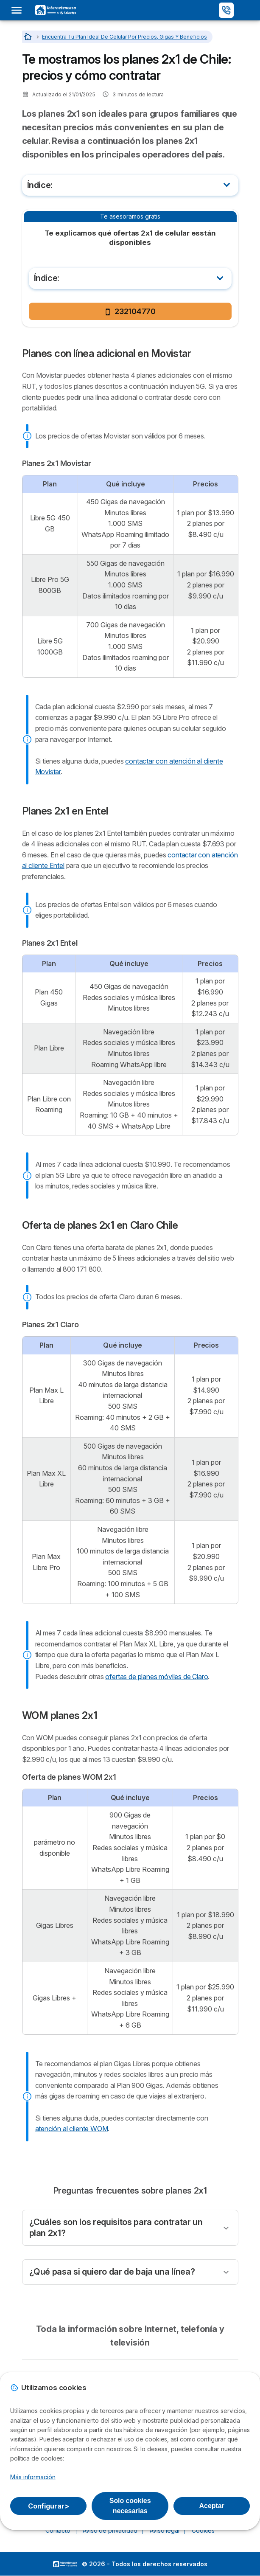 The height and width of the screenshot is (2576, 260). I want to click on Configurar, so click(48, 2506).